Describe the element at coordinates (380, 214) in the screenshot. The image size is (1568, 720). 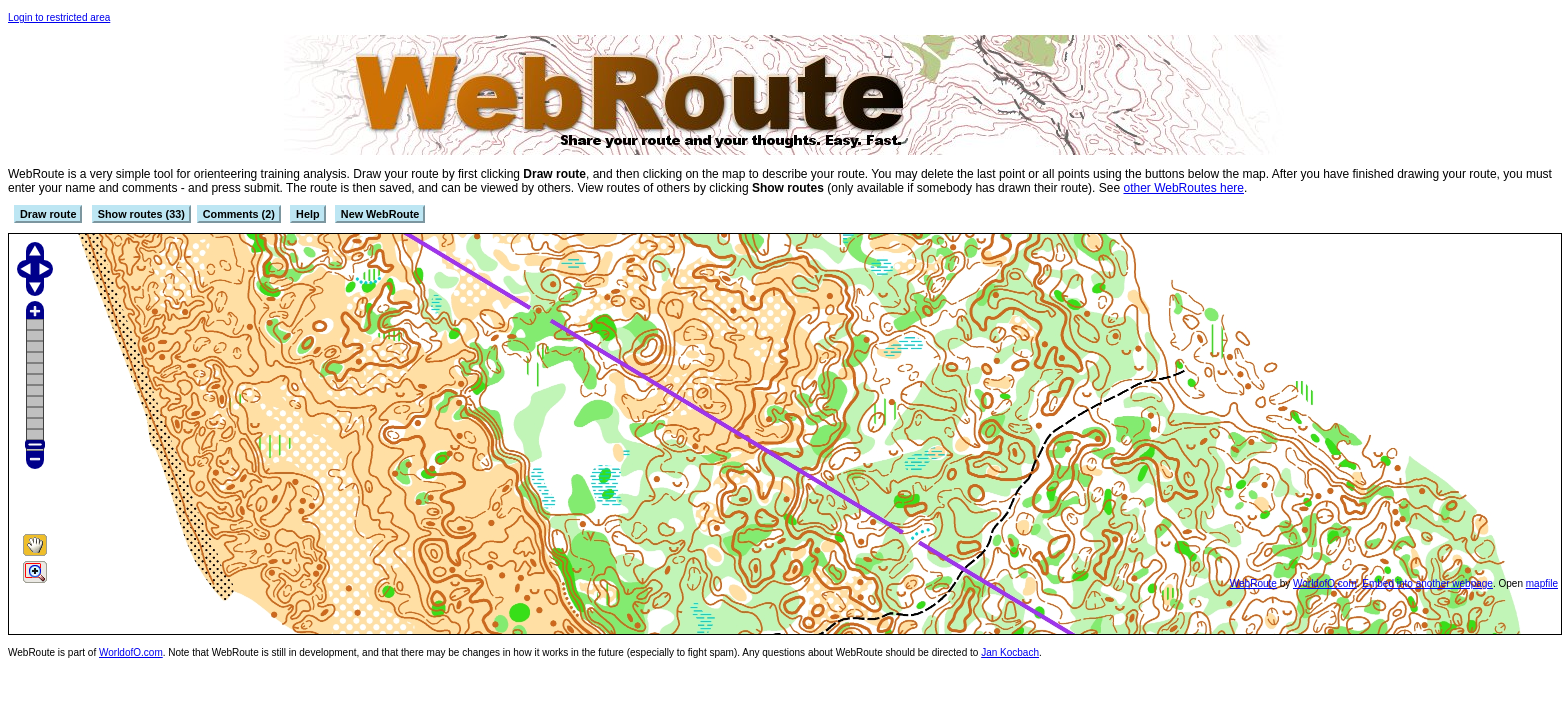
I see `New WebRoute` at that location.